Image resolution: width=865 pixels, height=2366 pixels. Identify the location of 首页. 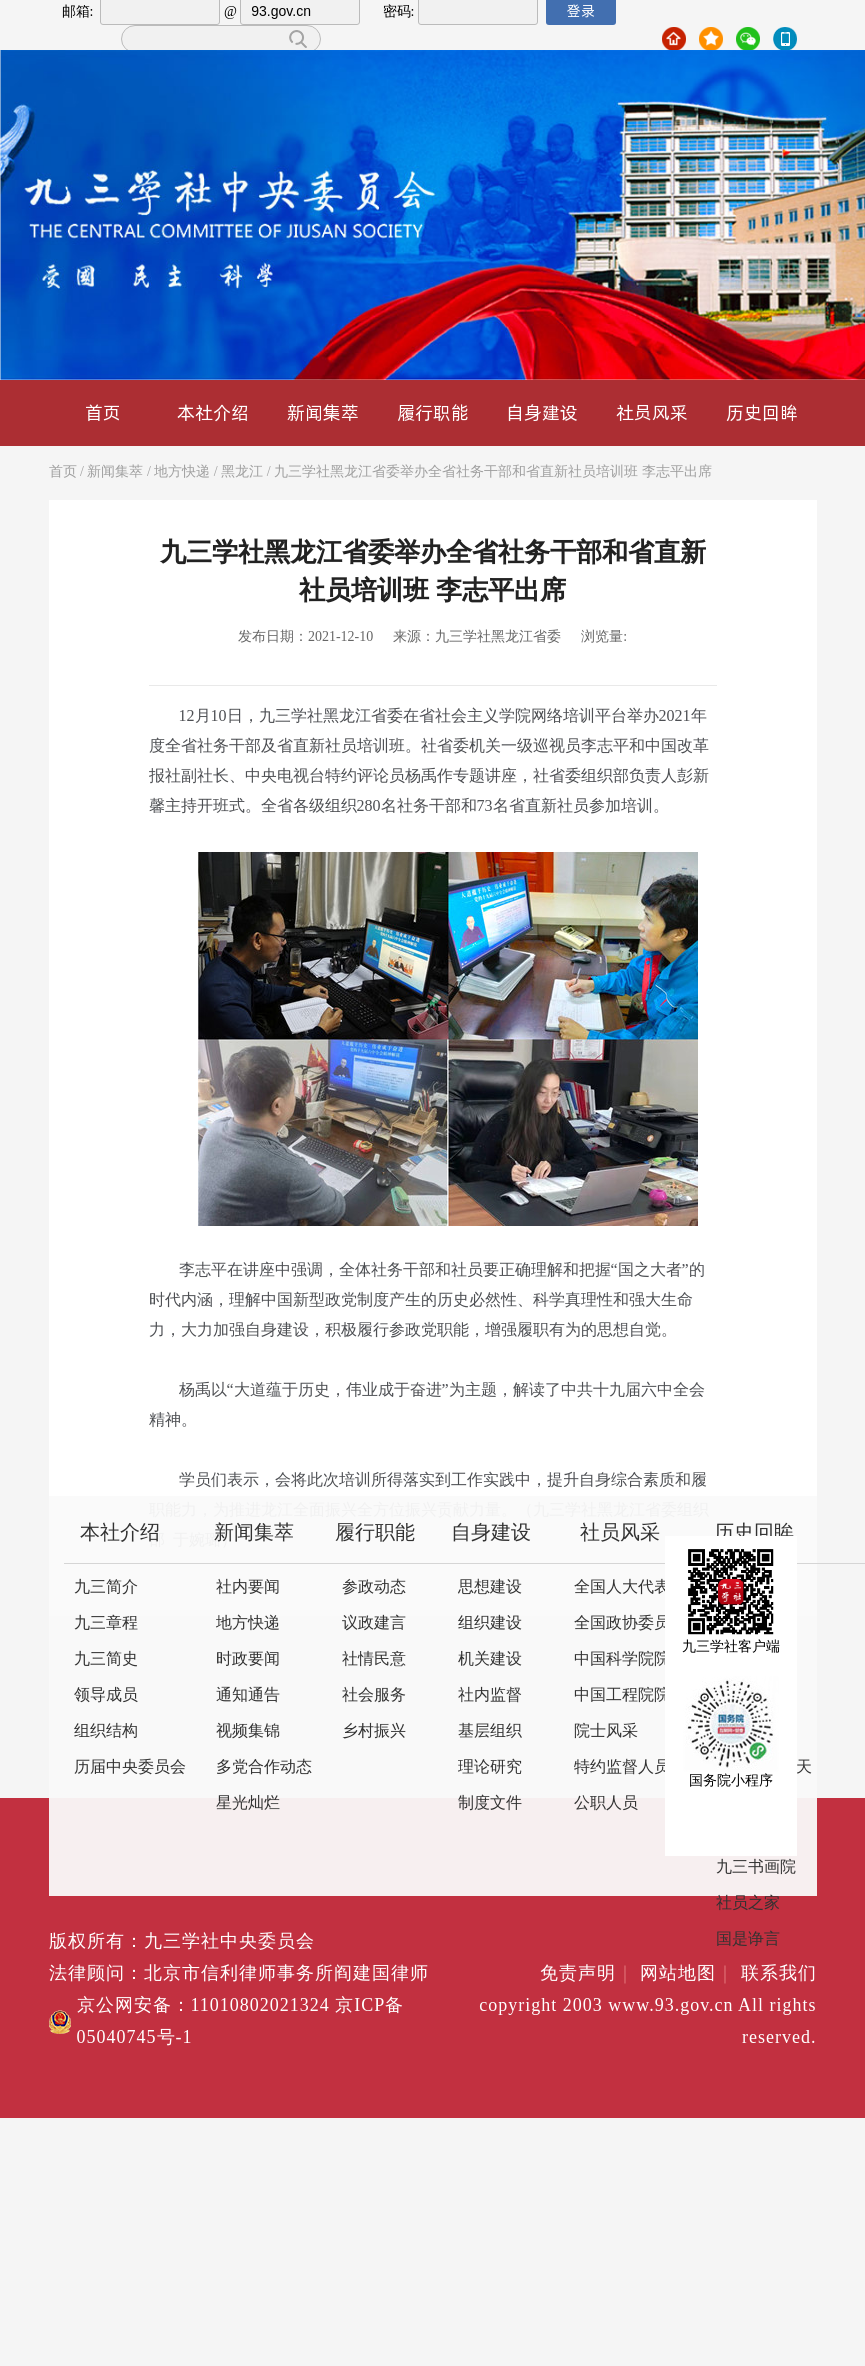
(103, 412).